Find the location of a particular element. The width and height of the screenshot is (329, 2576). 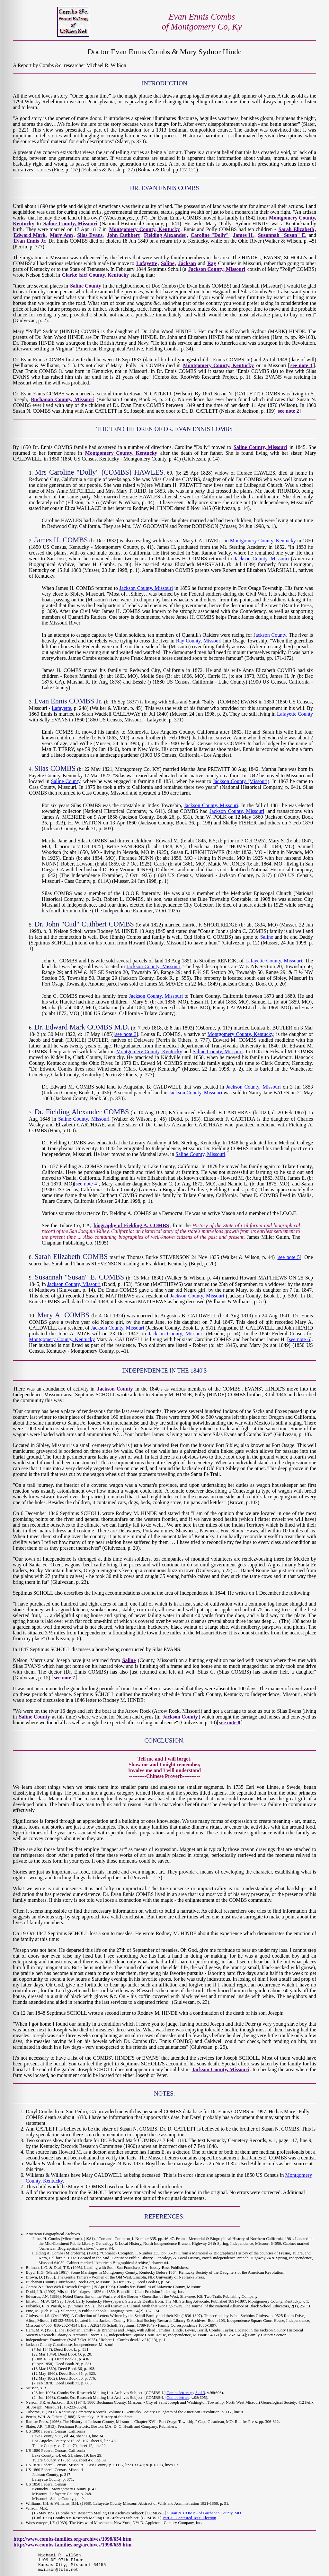

Edward Mark is located at coordinates (29, 235).